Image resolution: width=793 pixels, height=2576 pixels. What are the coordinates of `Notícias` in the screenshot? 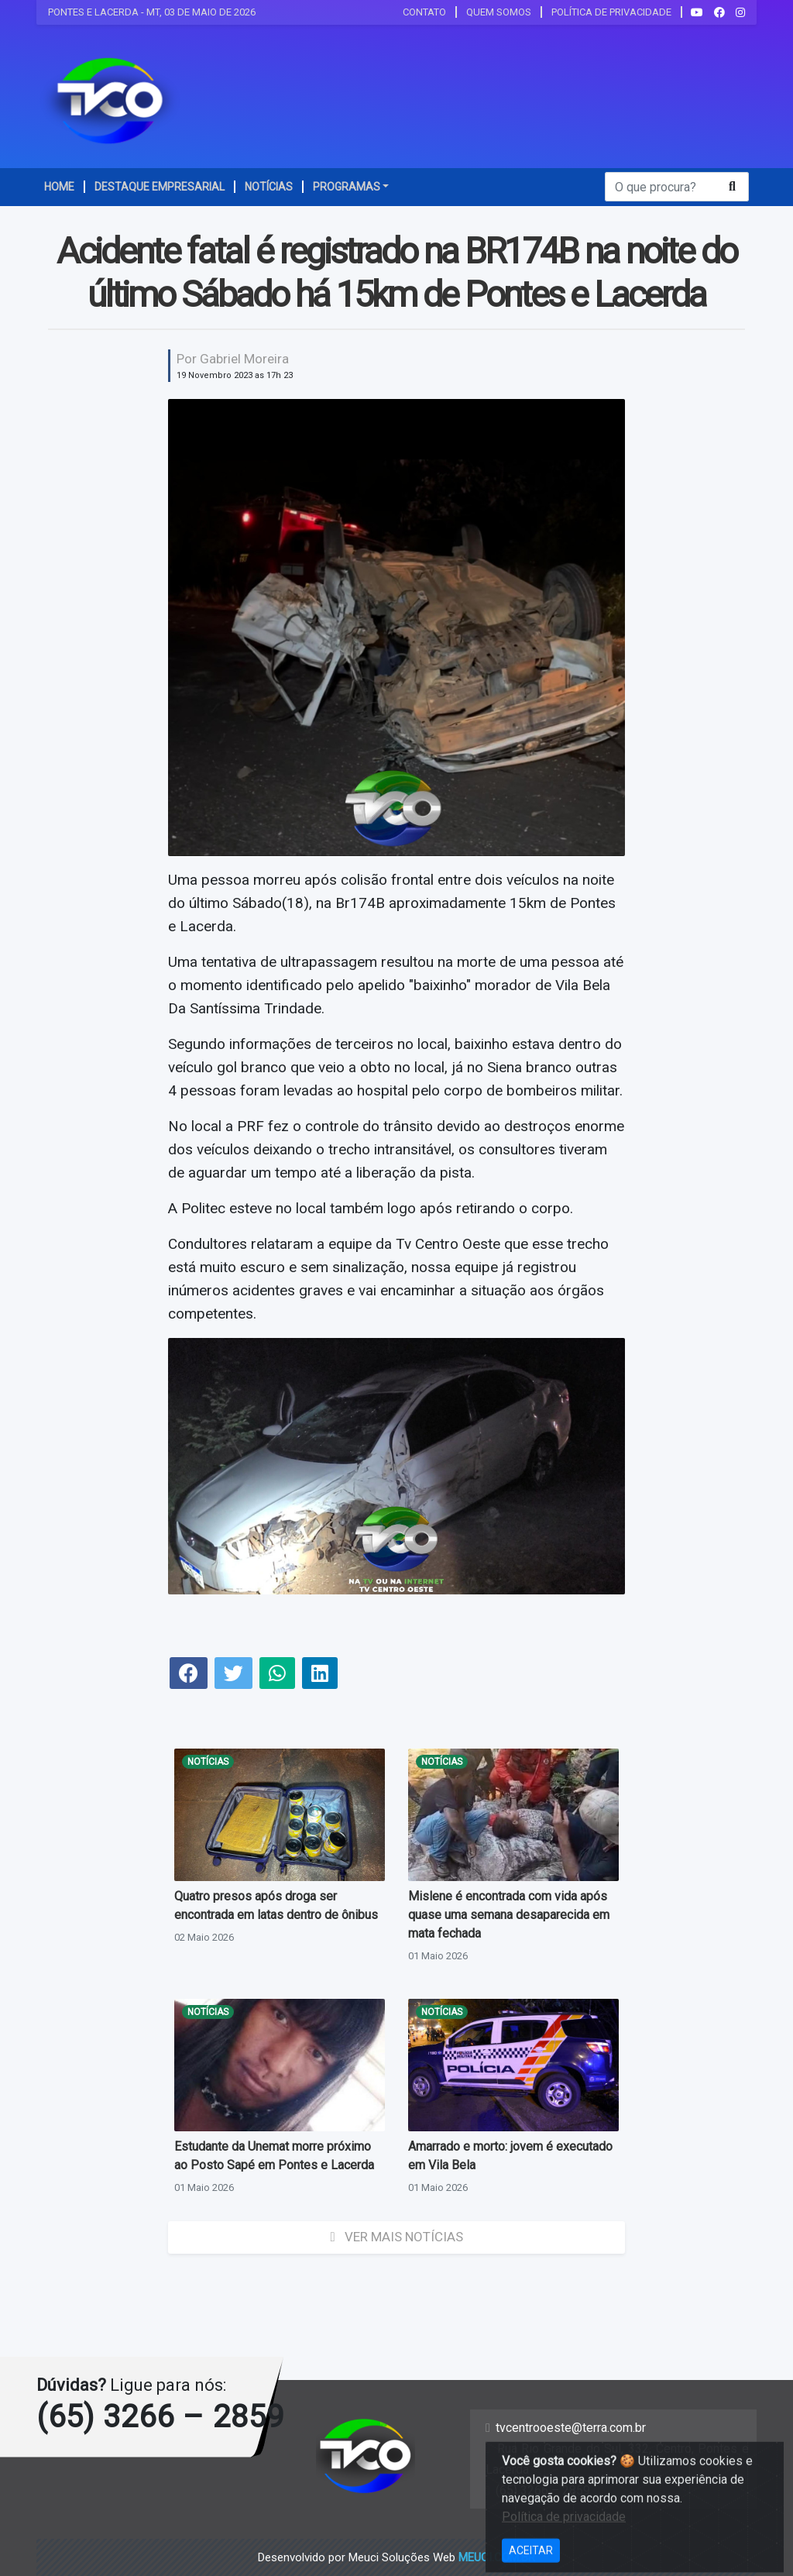 It's located at (207, 1761).